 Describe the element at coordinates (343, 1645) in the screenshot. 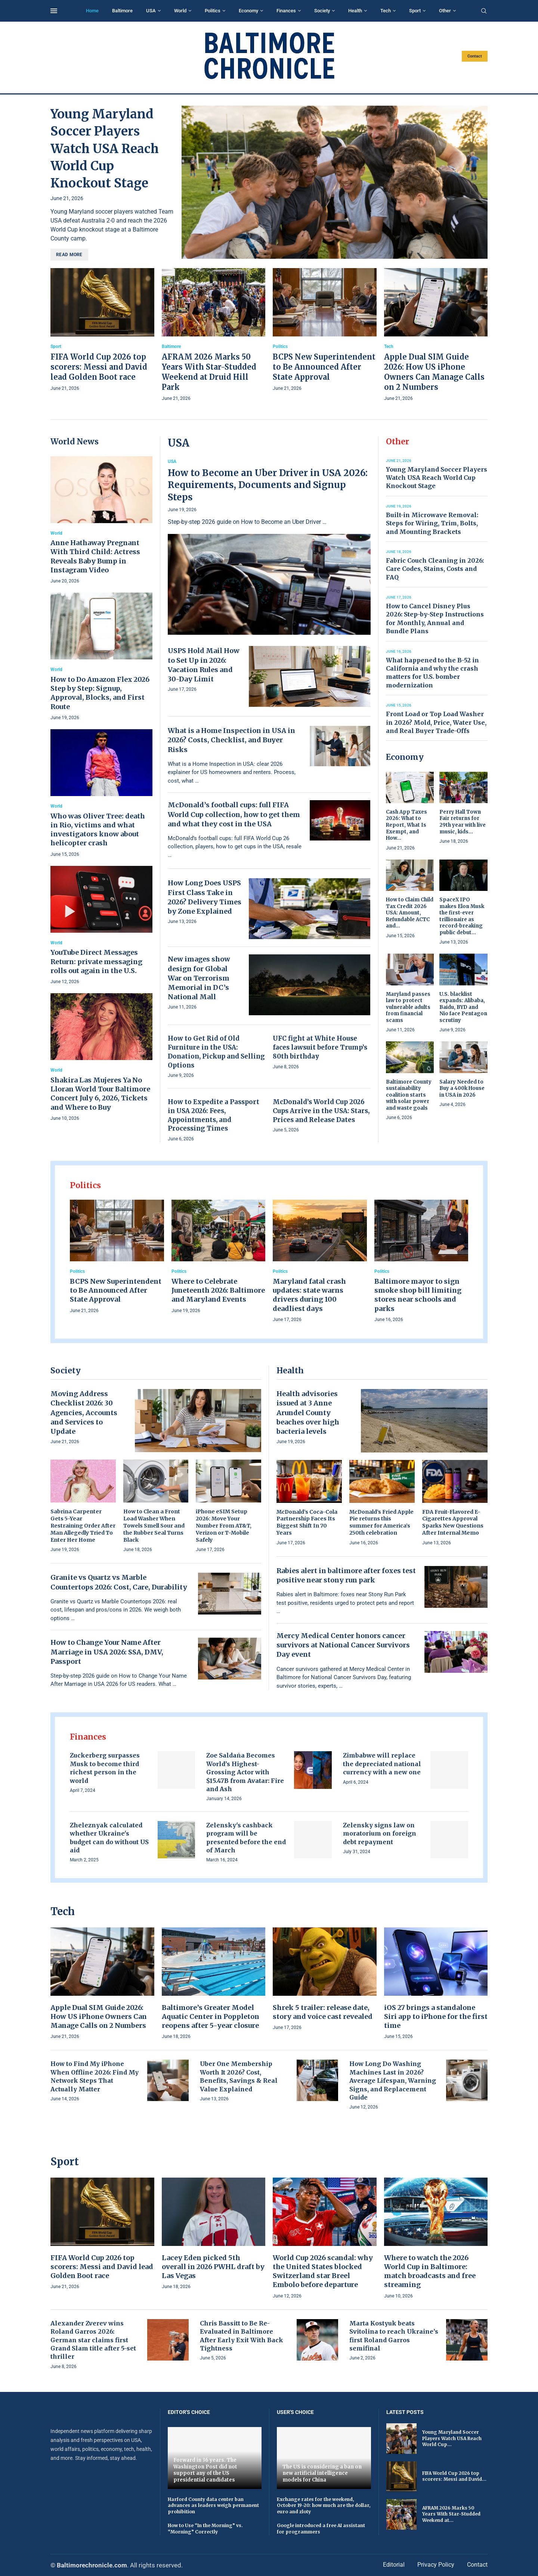

I see `Mercy Medical Center honors cancer survivors at National Cancer Survivors Day event` at that location.